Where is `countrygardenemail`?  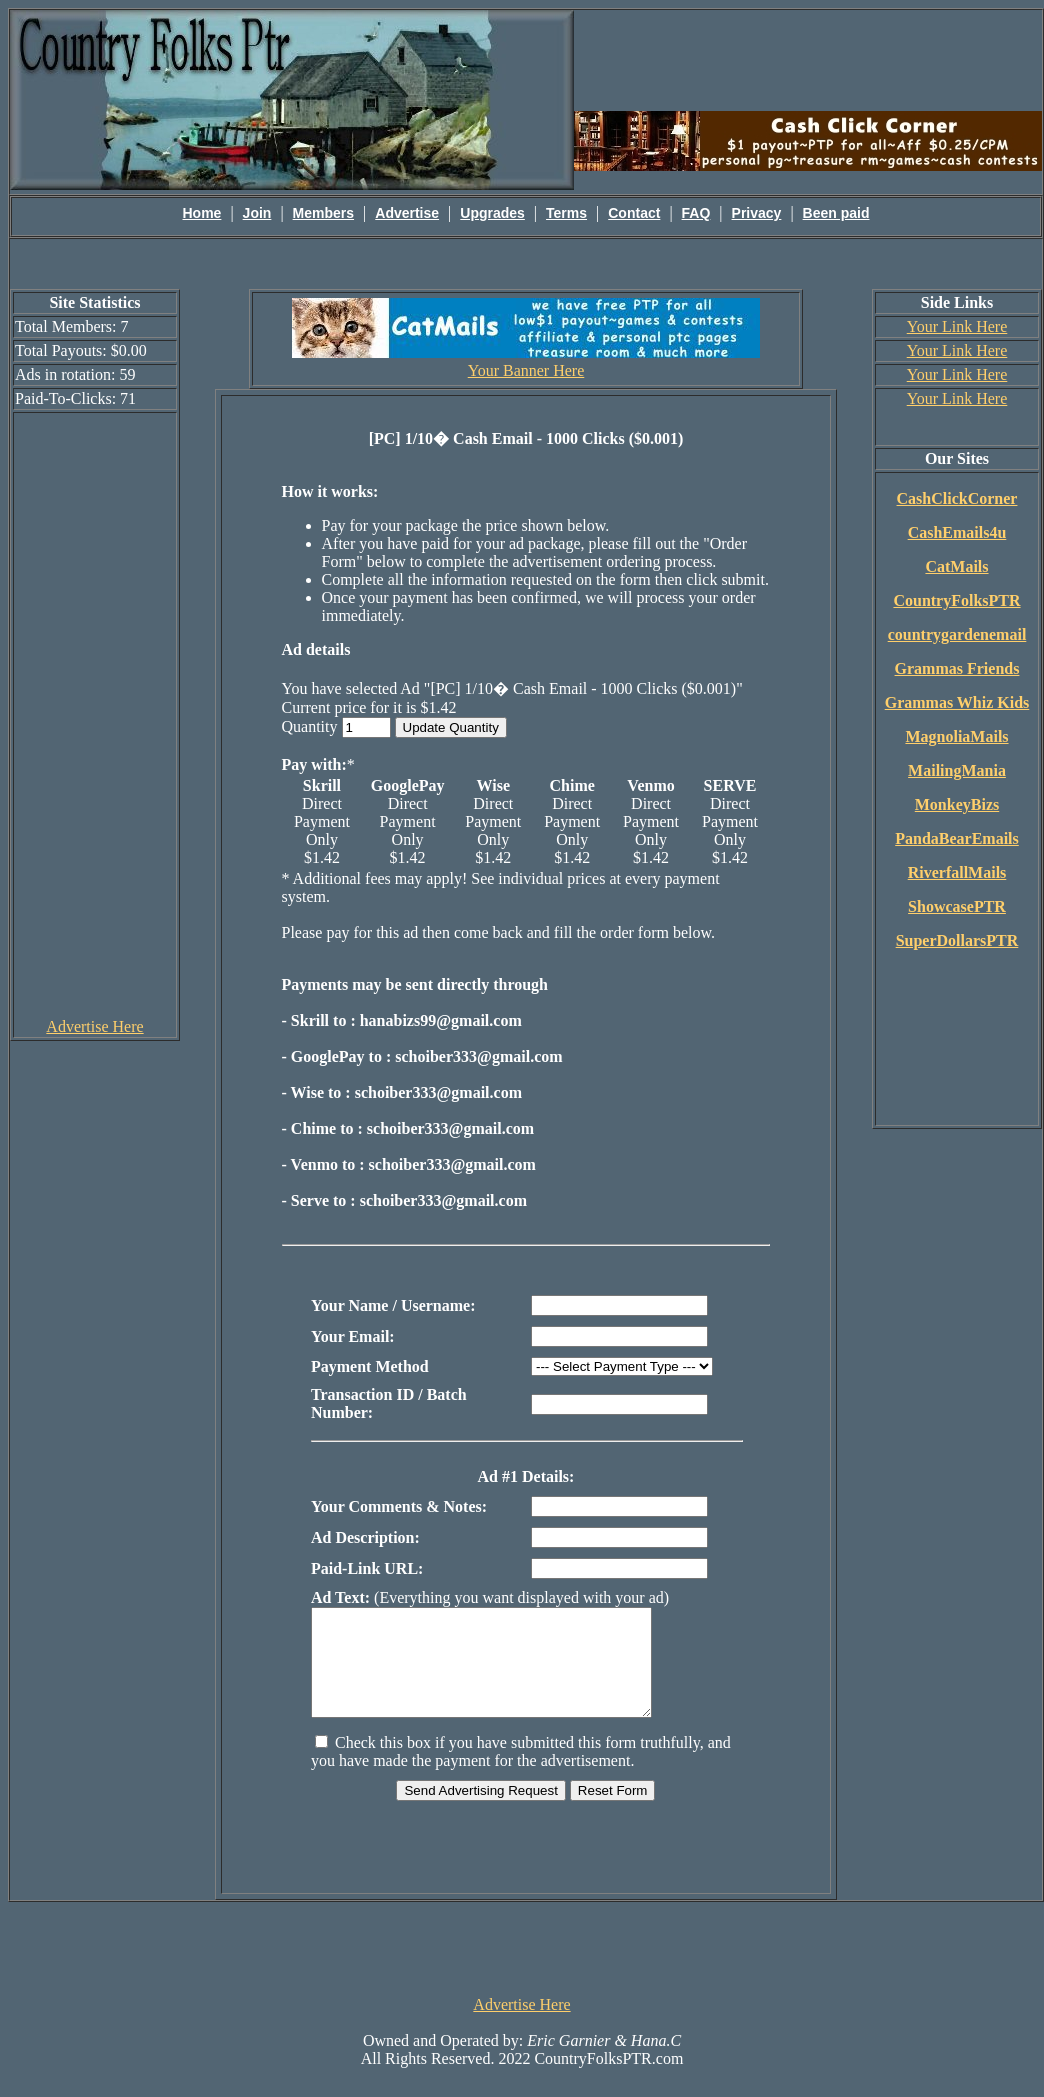
countrygardenemail is located at coordinates (957, 634).